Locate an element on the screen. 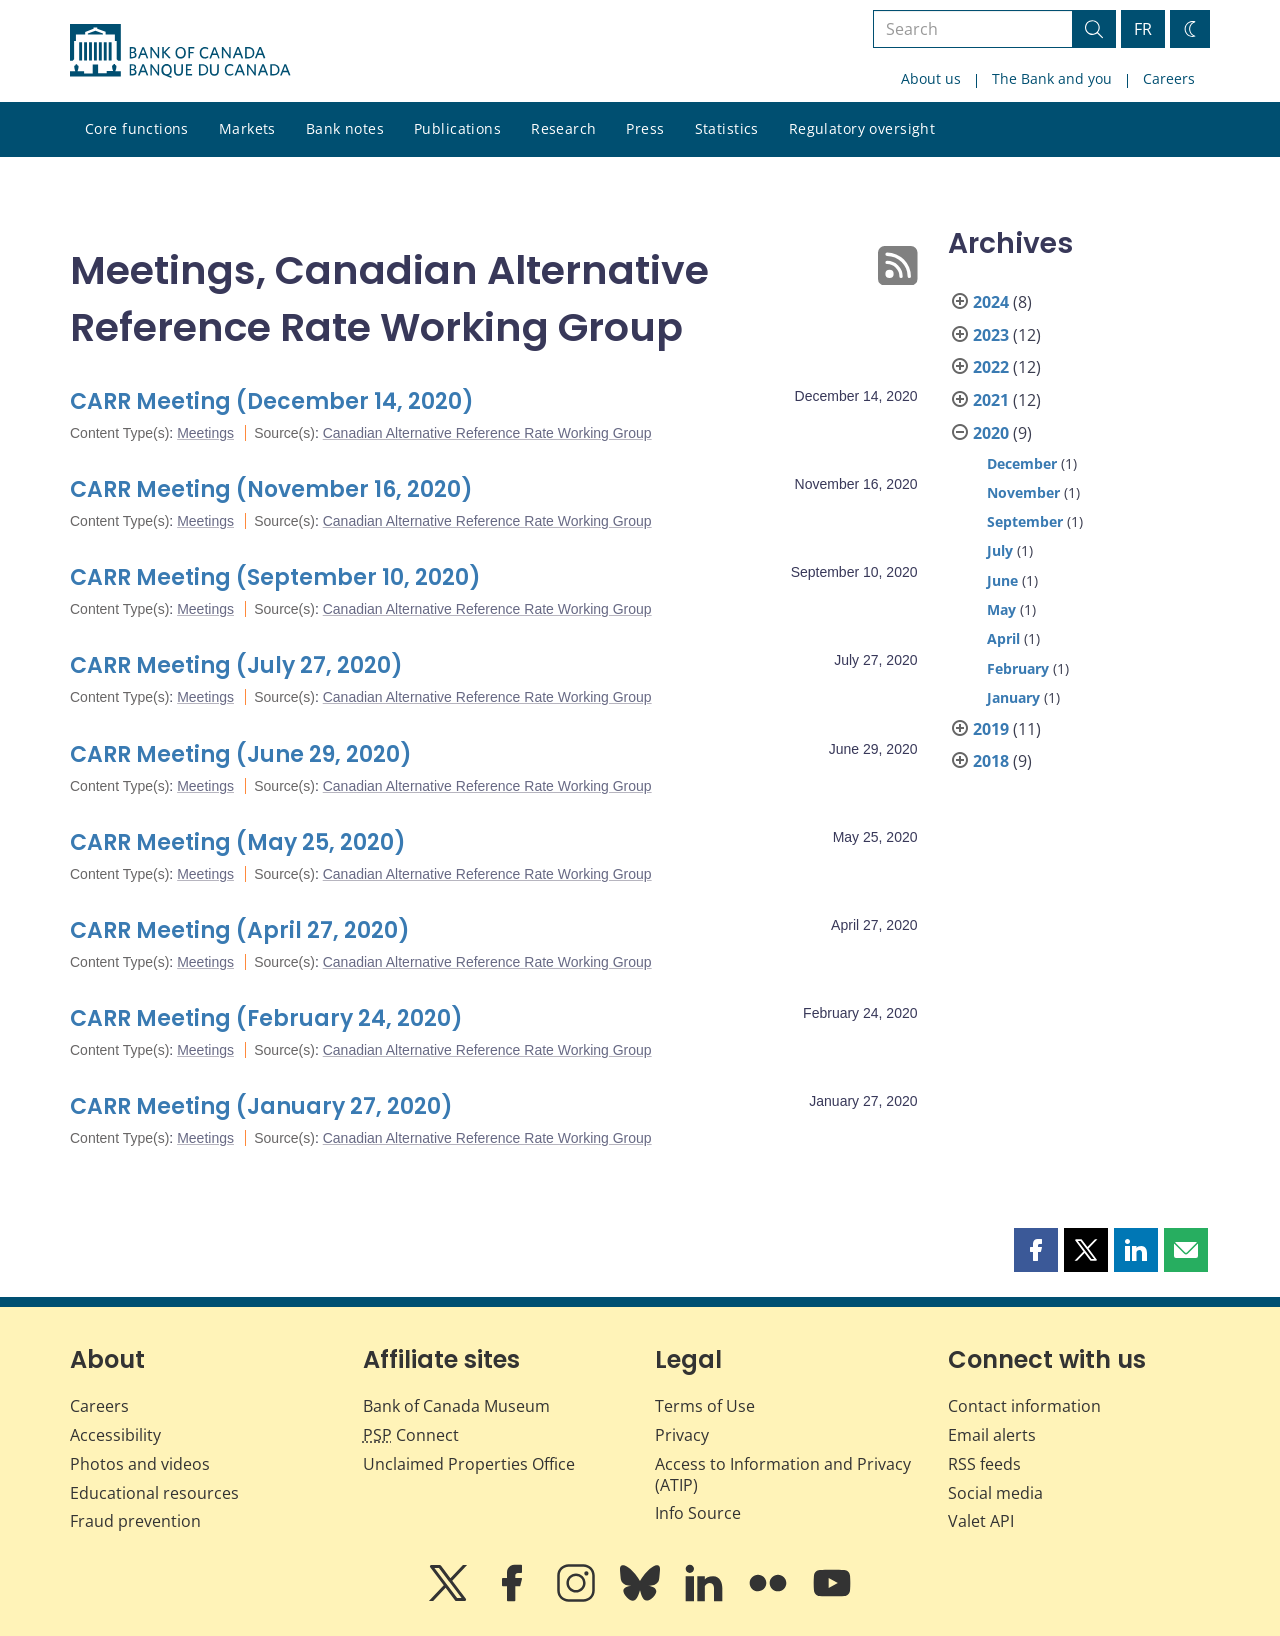  Publications is located at coordinates (457, 128).